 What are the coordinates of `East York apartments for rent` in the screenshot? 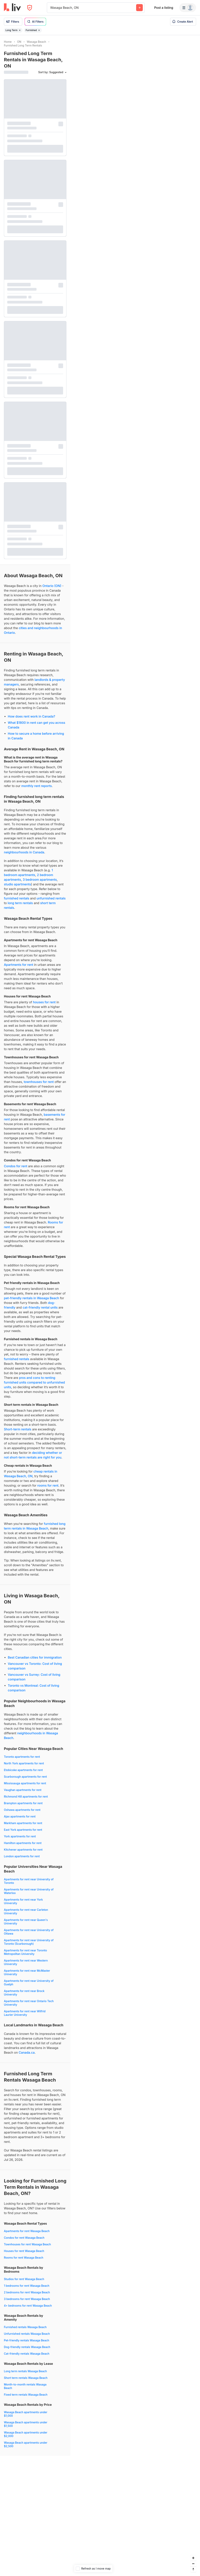 It's located at (23, 1829).